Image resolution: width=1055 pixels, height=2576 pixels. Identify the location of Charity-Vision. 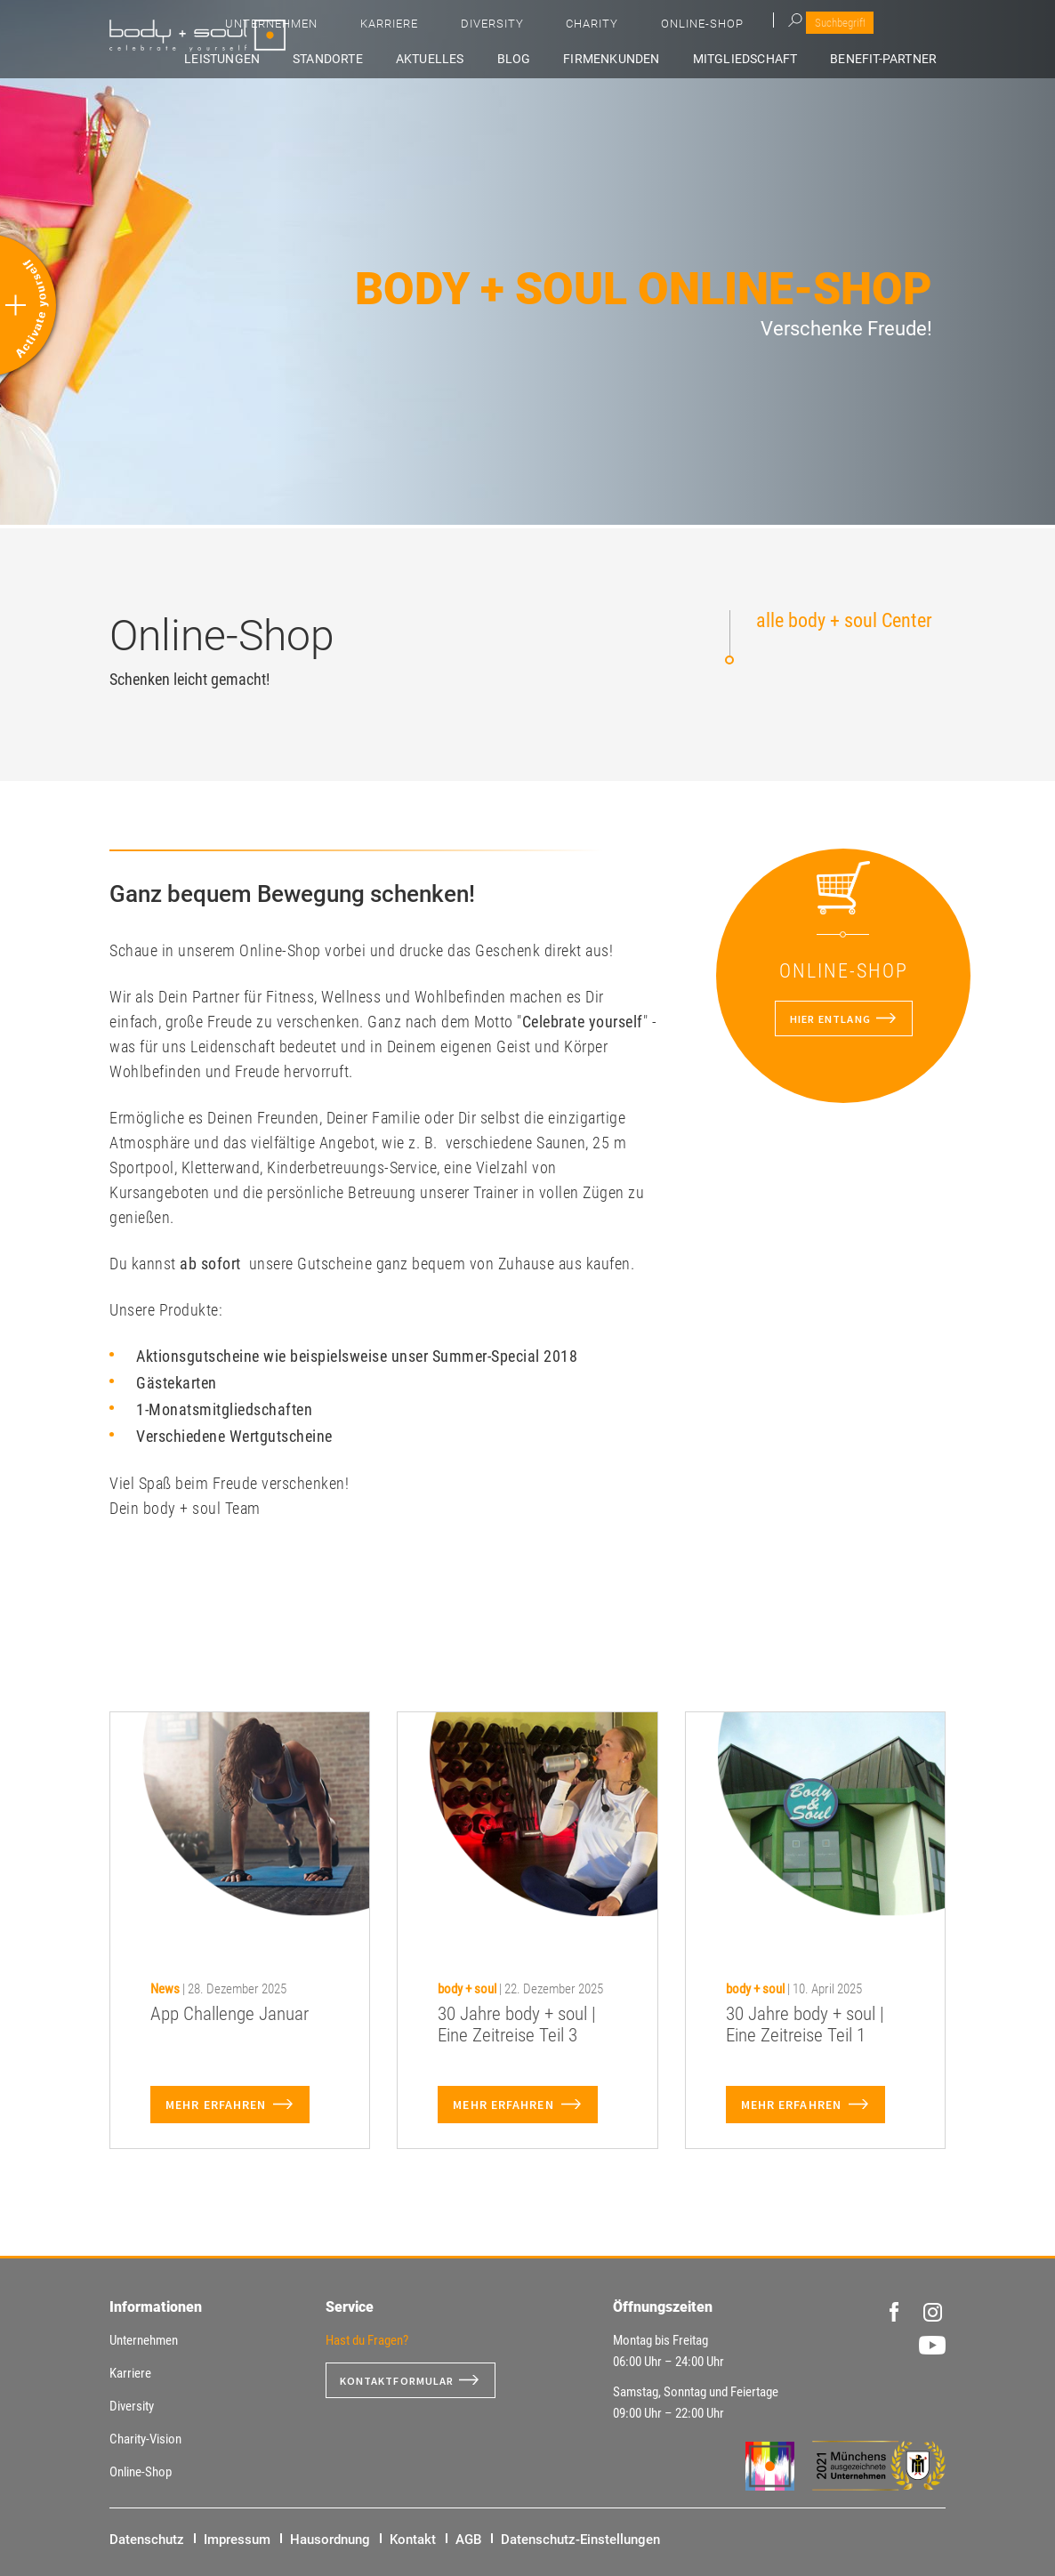
(145, 2439).